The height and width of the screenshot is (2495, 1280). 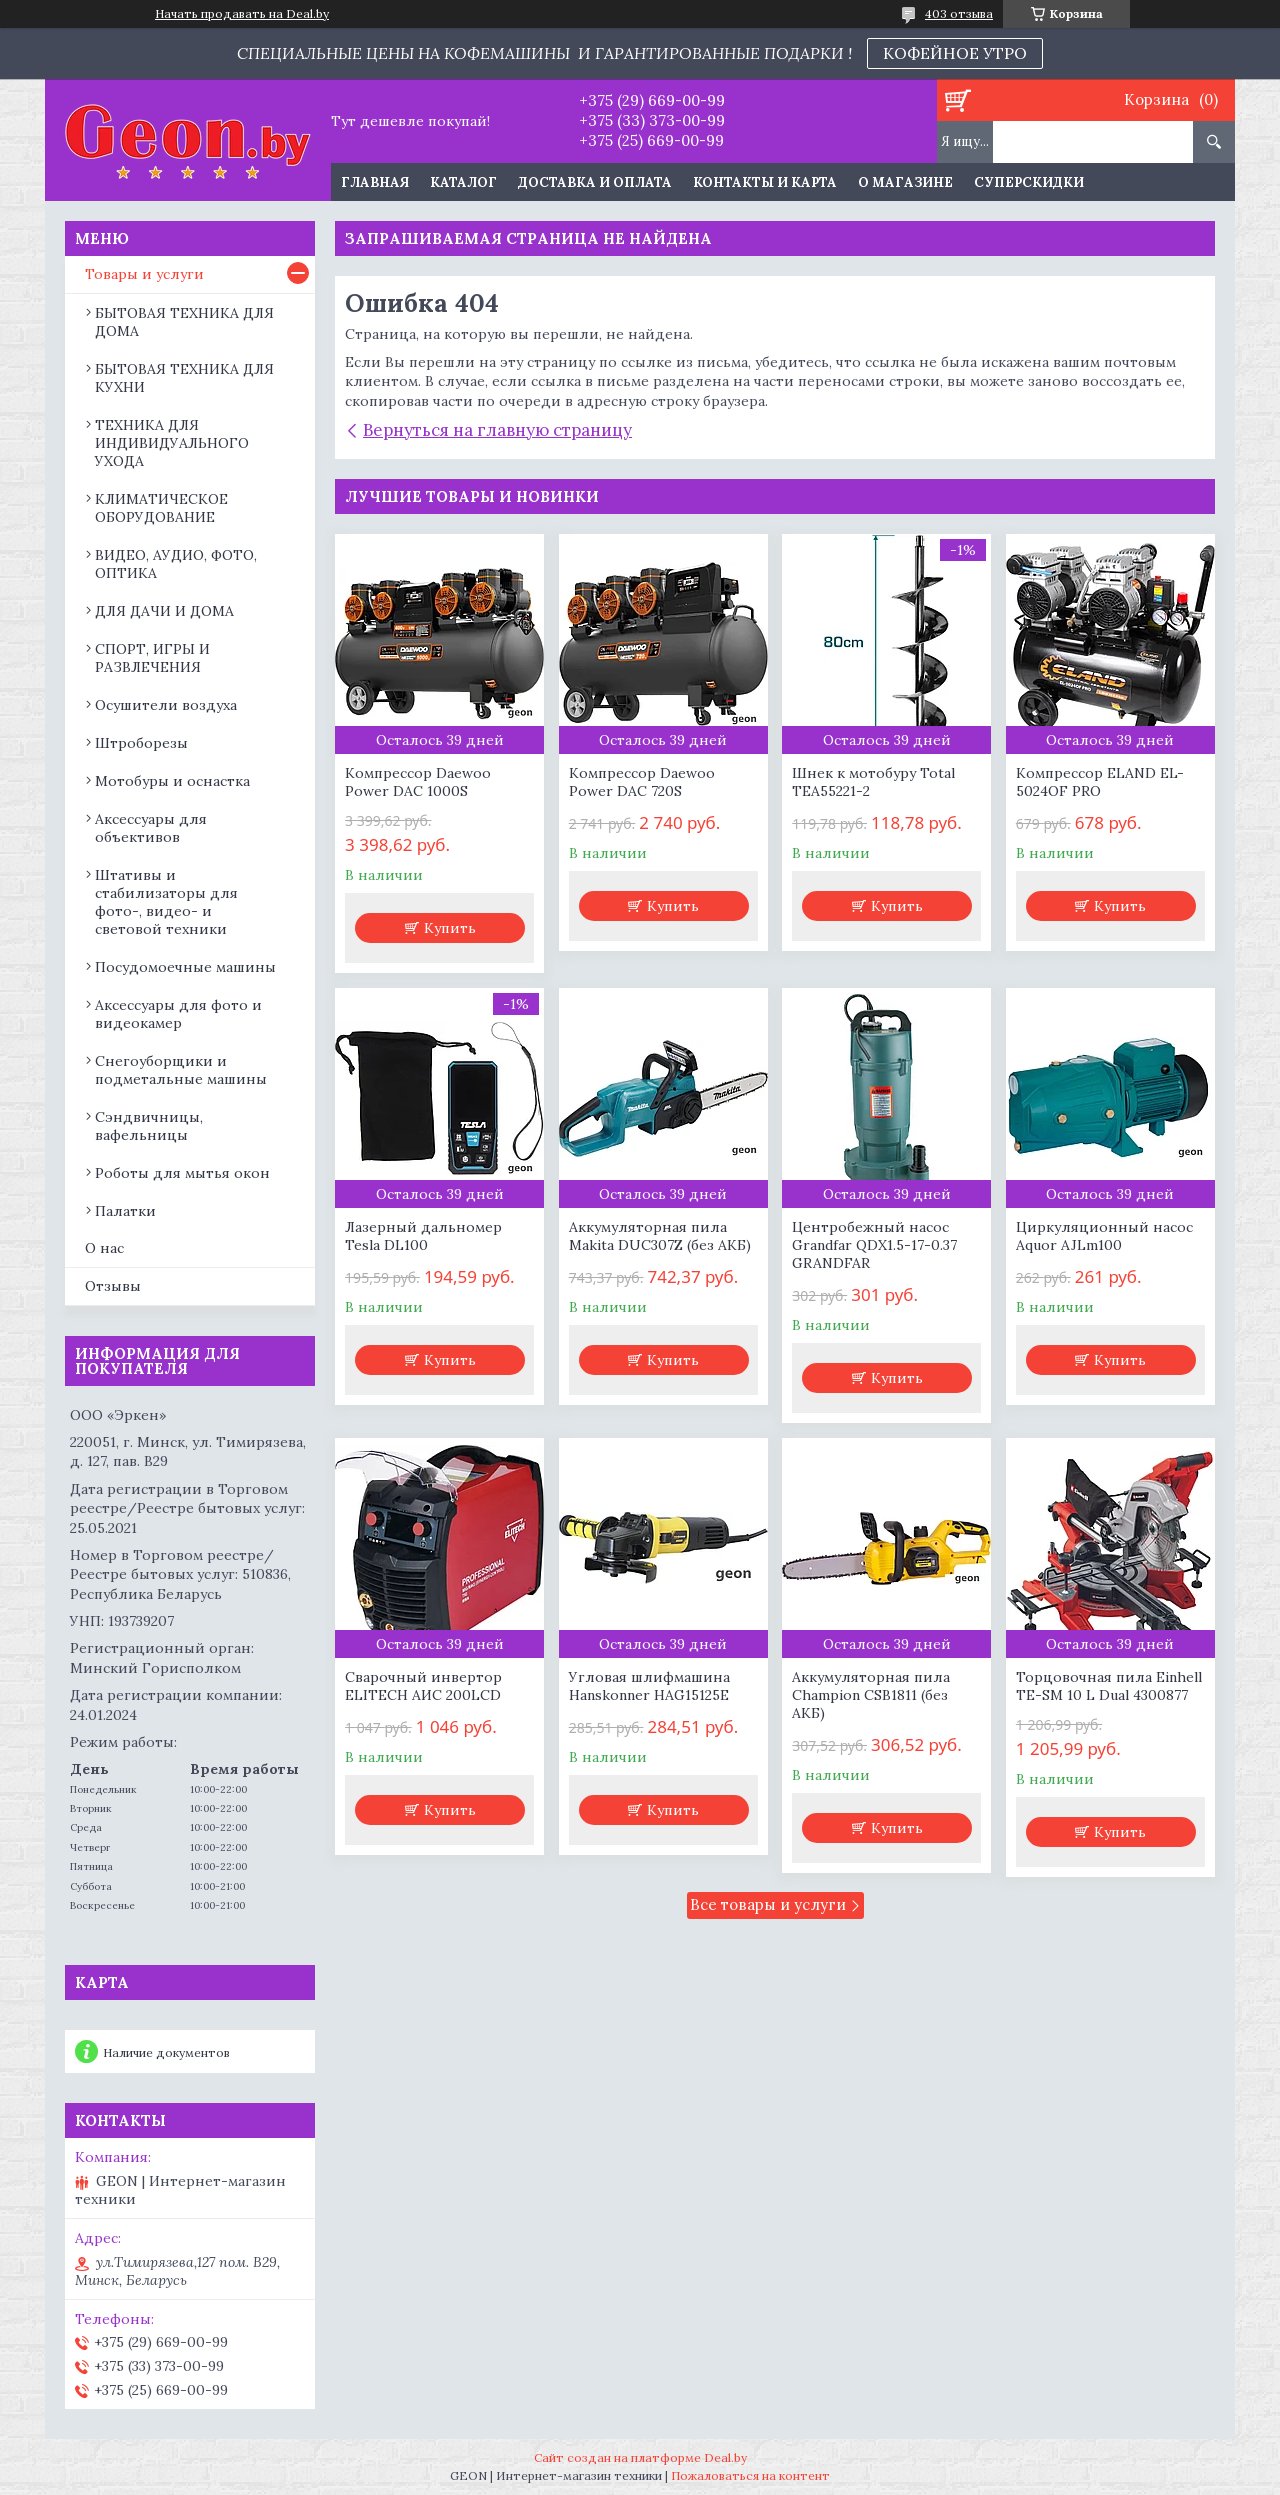 I want to click on Все товары и услуги, so click(x=768, y=1904).